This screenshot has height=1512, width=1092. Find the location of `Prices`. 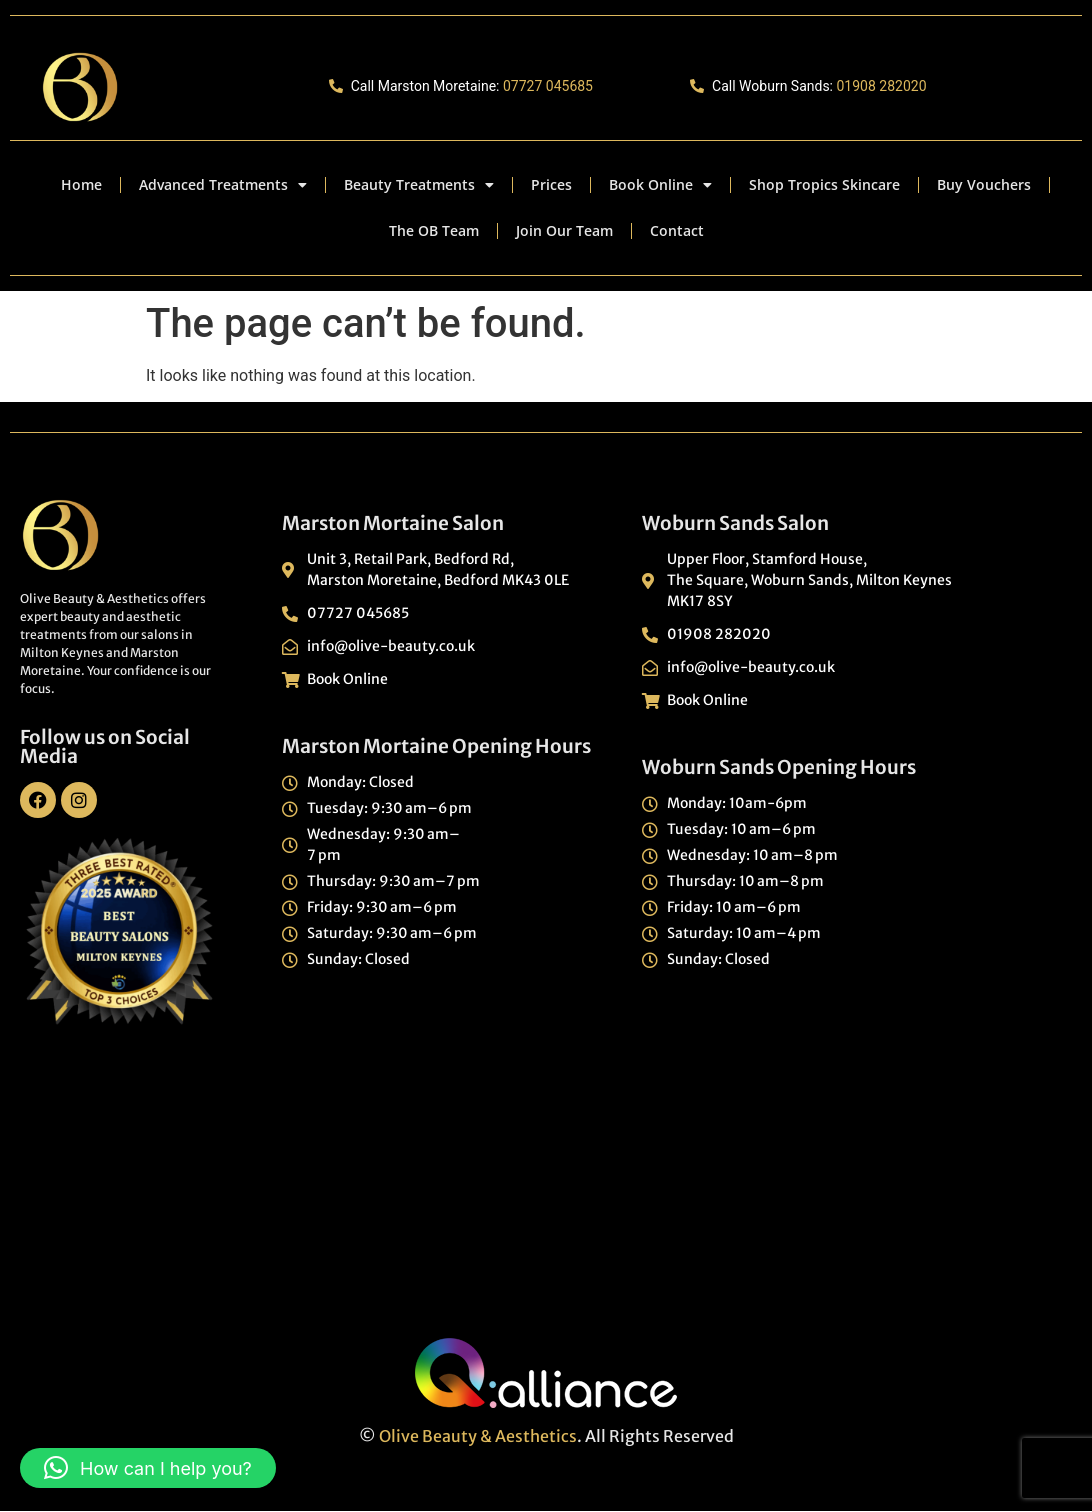

Prices is located at coordinates (551, 184).